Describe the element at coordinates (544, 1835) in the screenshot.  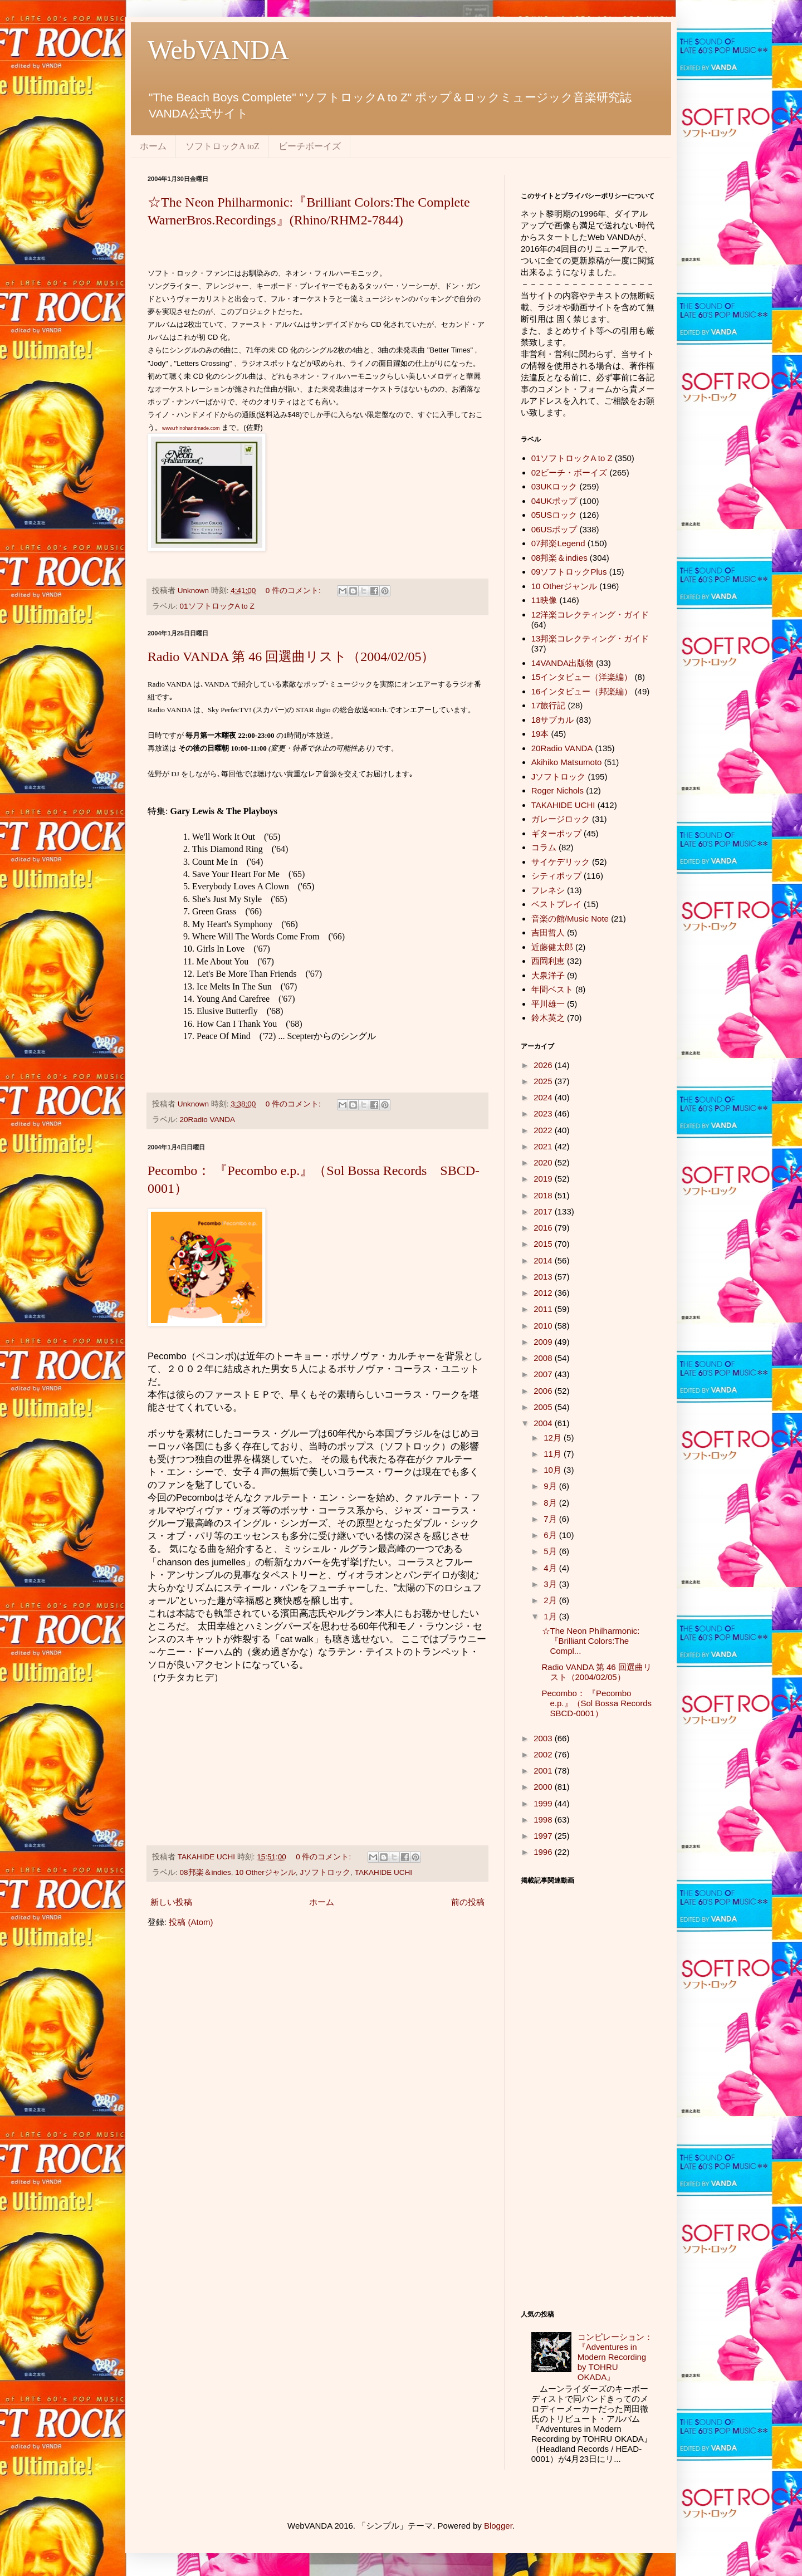
I see `1997` at that location.